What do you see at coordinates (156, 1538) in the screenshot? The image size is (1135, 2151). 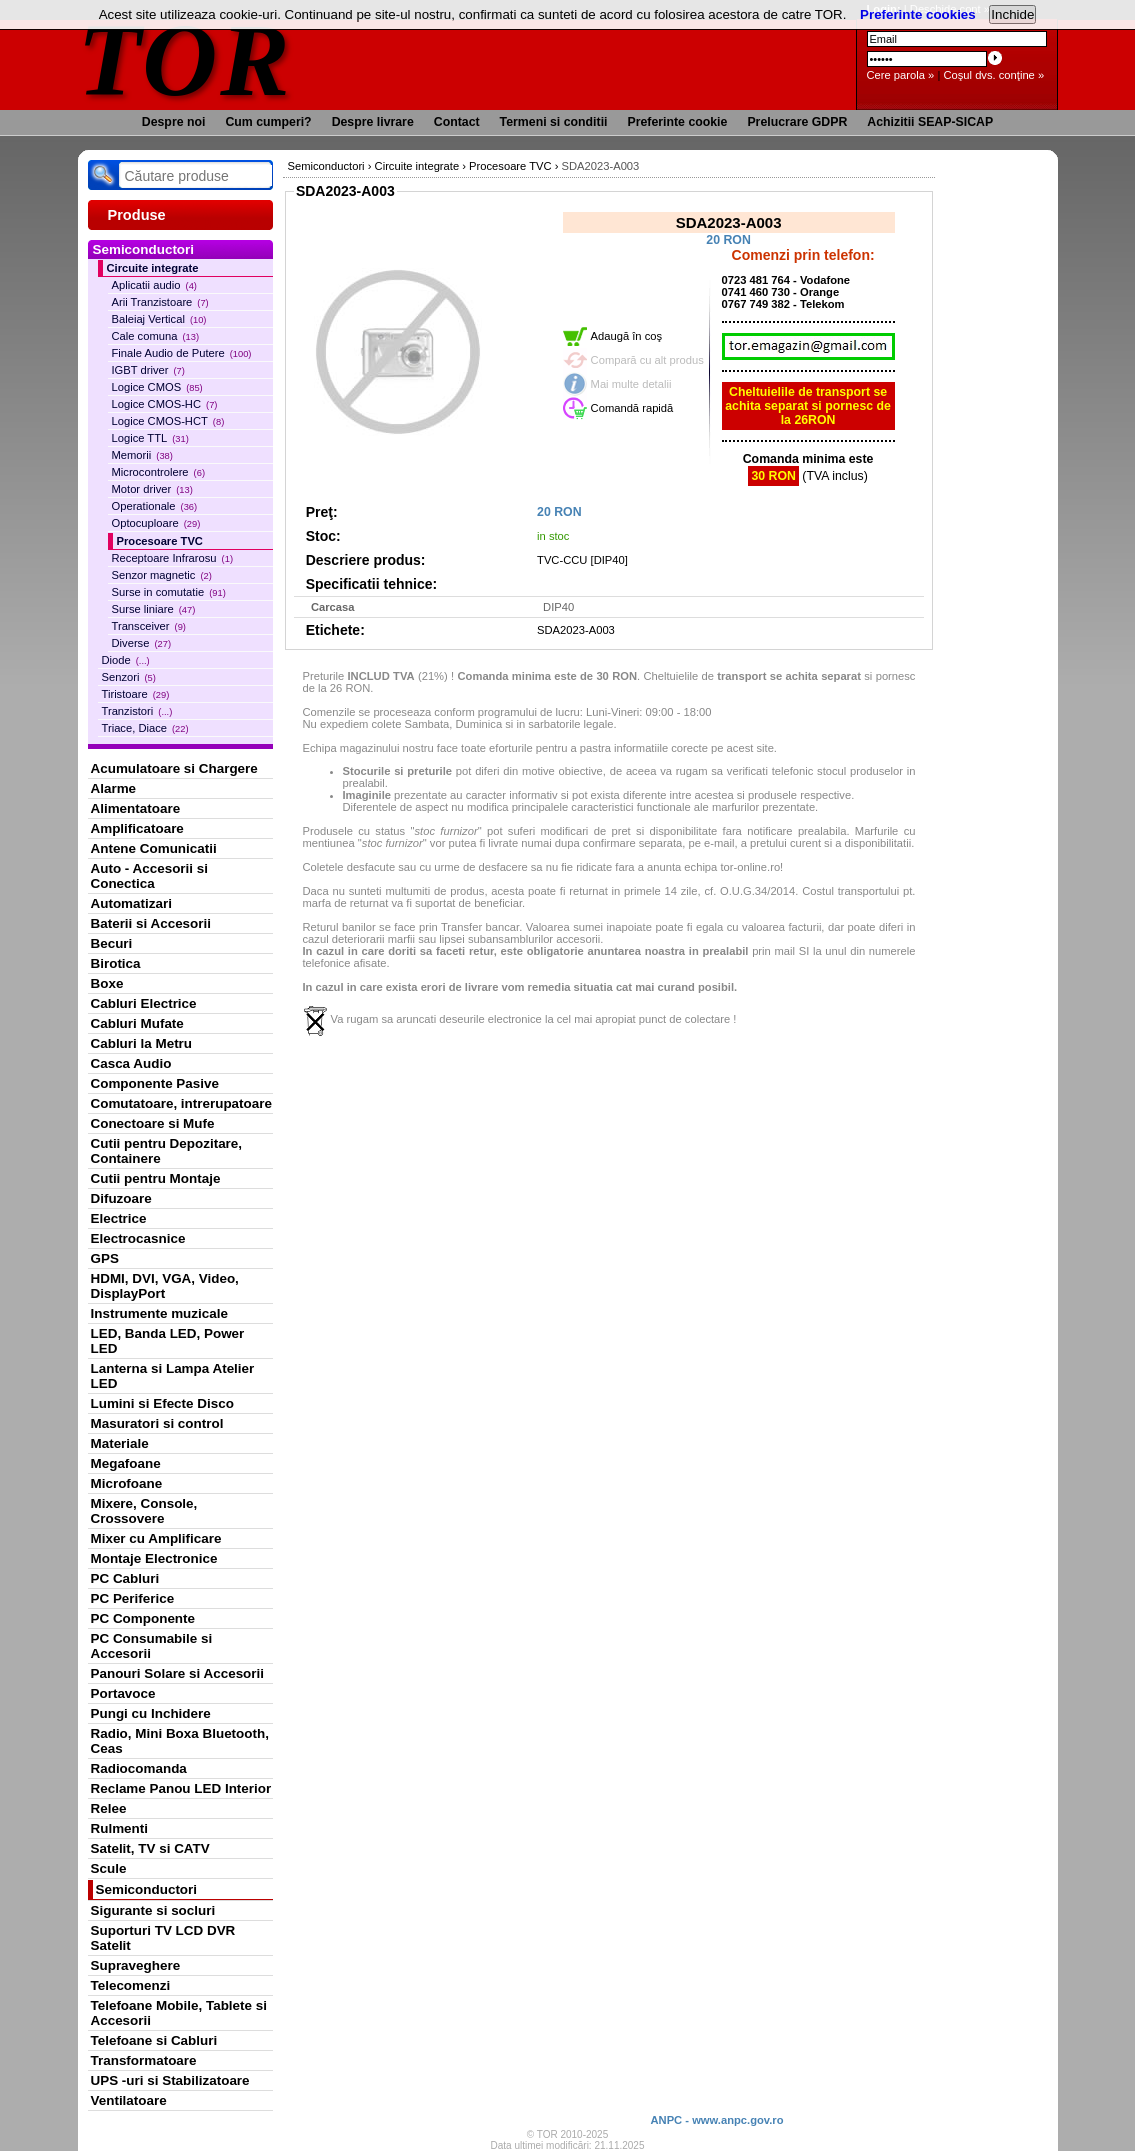 I see `Mixer cu Amplificare` at bounding box center [156, 1538].